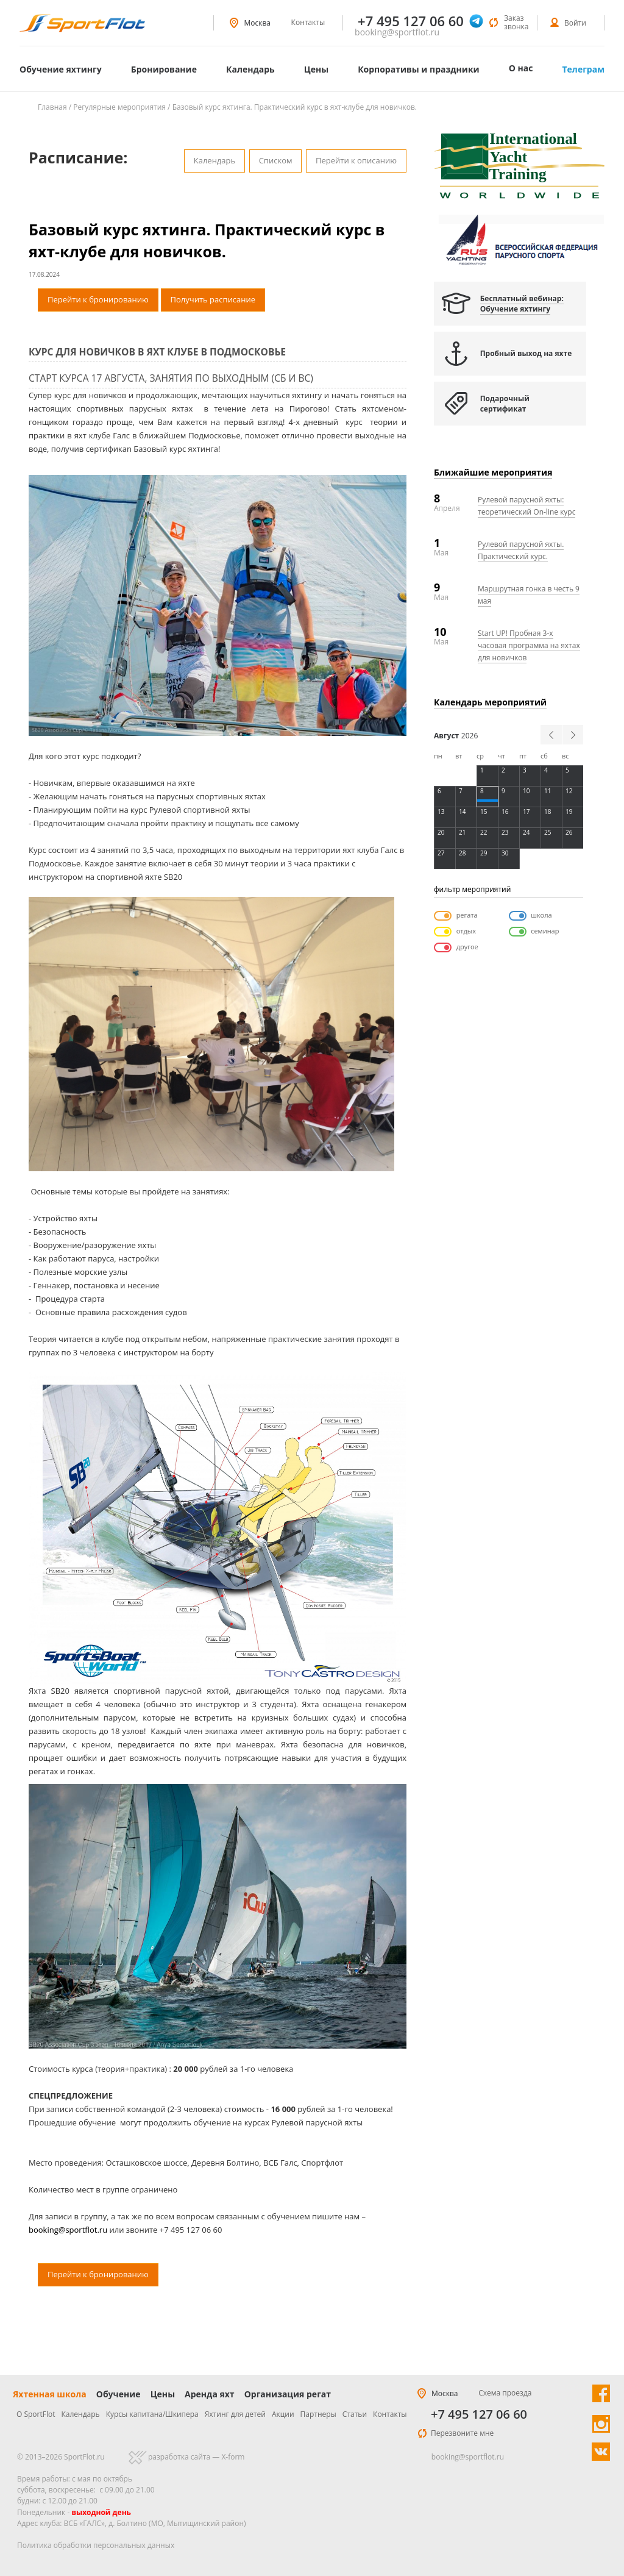  What do you see at coordinates (35, 2414) in the screenshot?
I see `О SportFlot` at bounding box center [35, 2414].